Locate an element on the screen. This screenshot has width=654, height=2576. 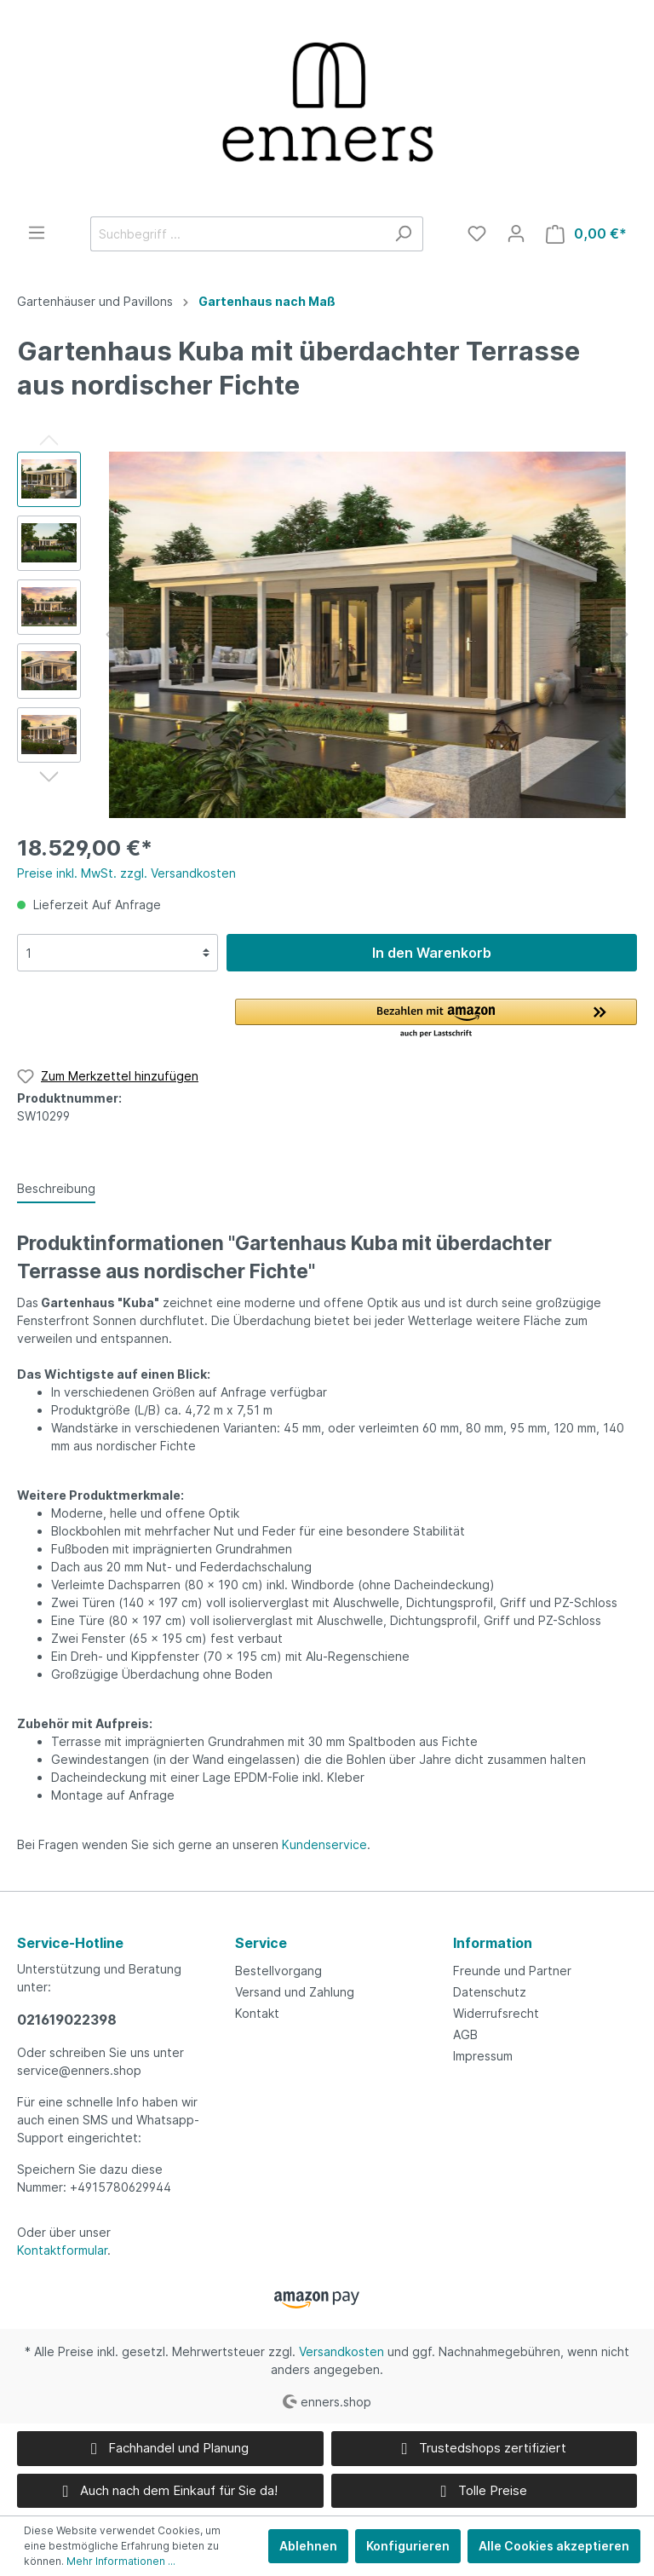
[Menü] is located at coordinates (36, 232).